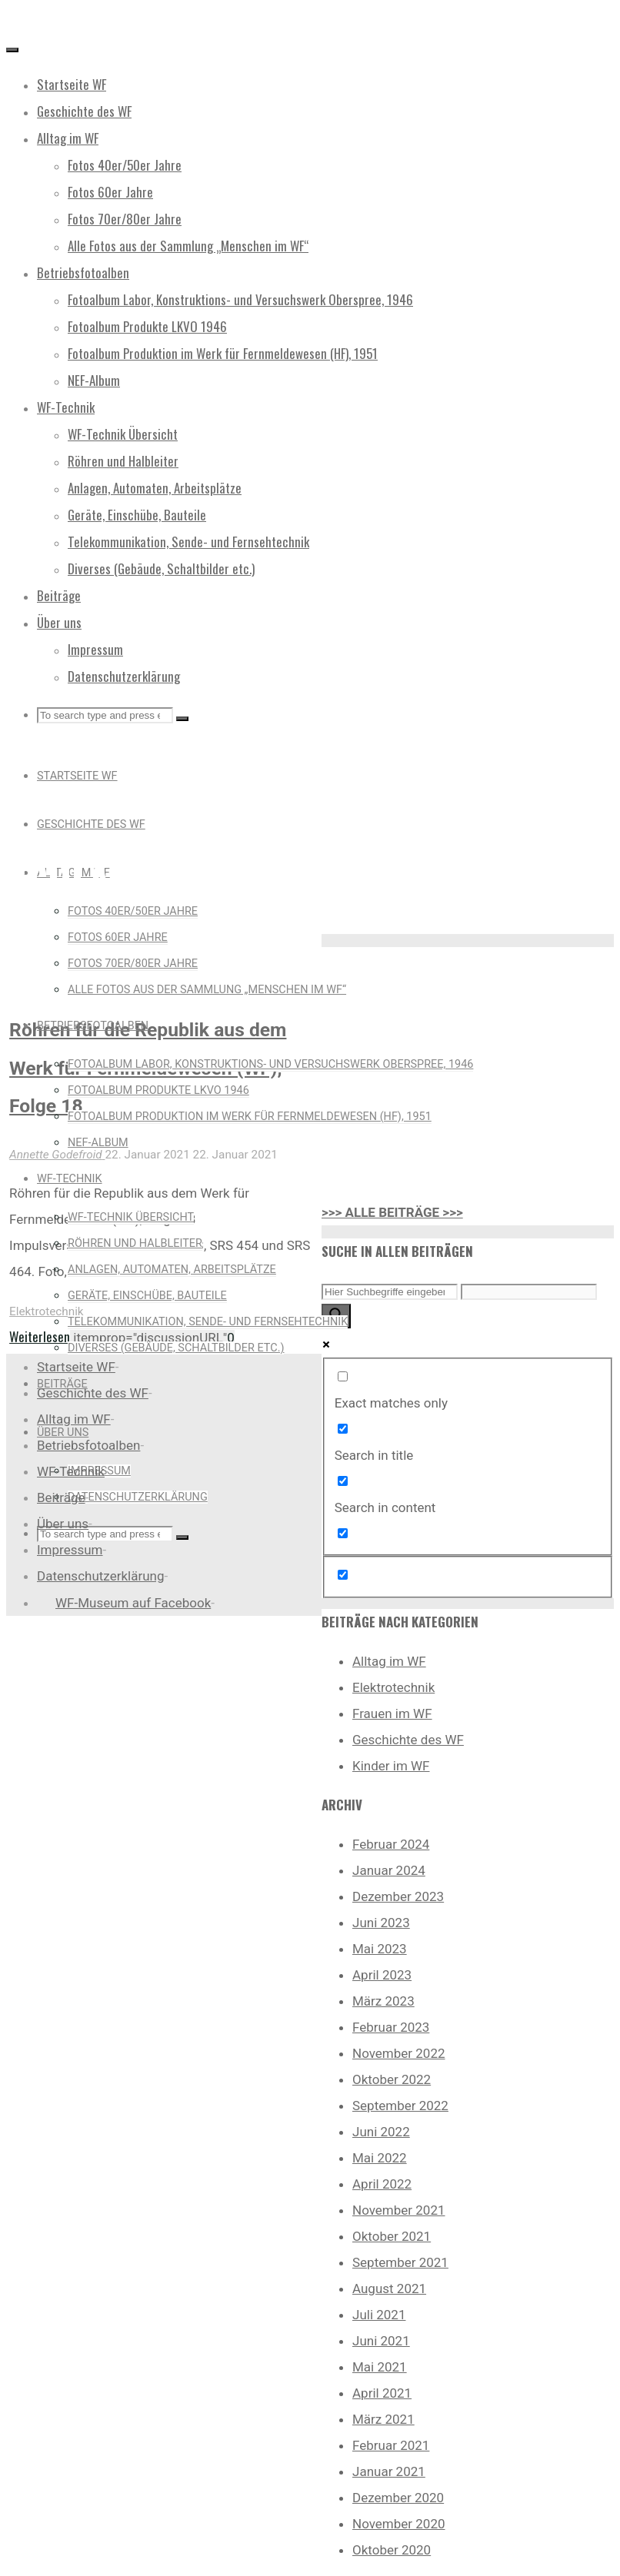 This screenshot has height=2576, width=620. What do you see at coordinates (400, 2105) in the screenshot?
I see `September 2022` at bounding box center [400, 2105].